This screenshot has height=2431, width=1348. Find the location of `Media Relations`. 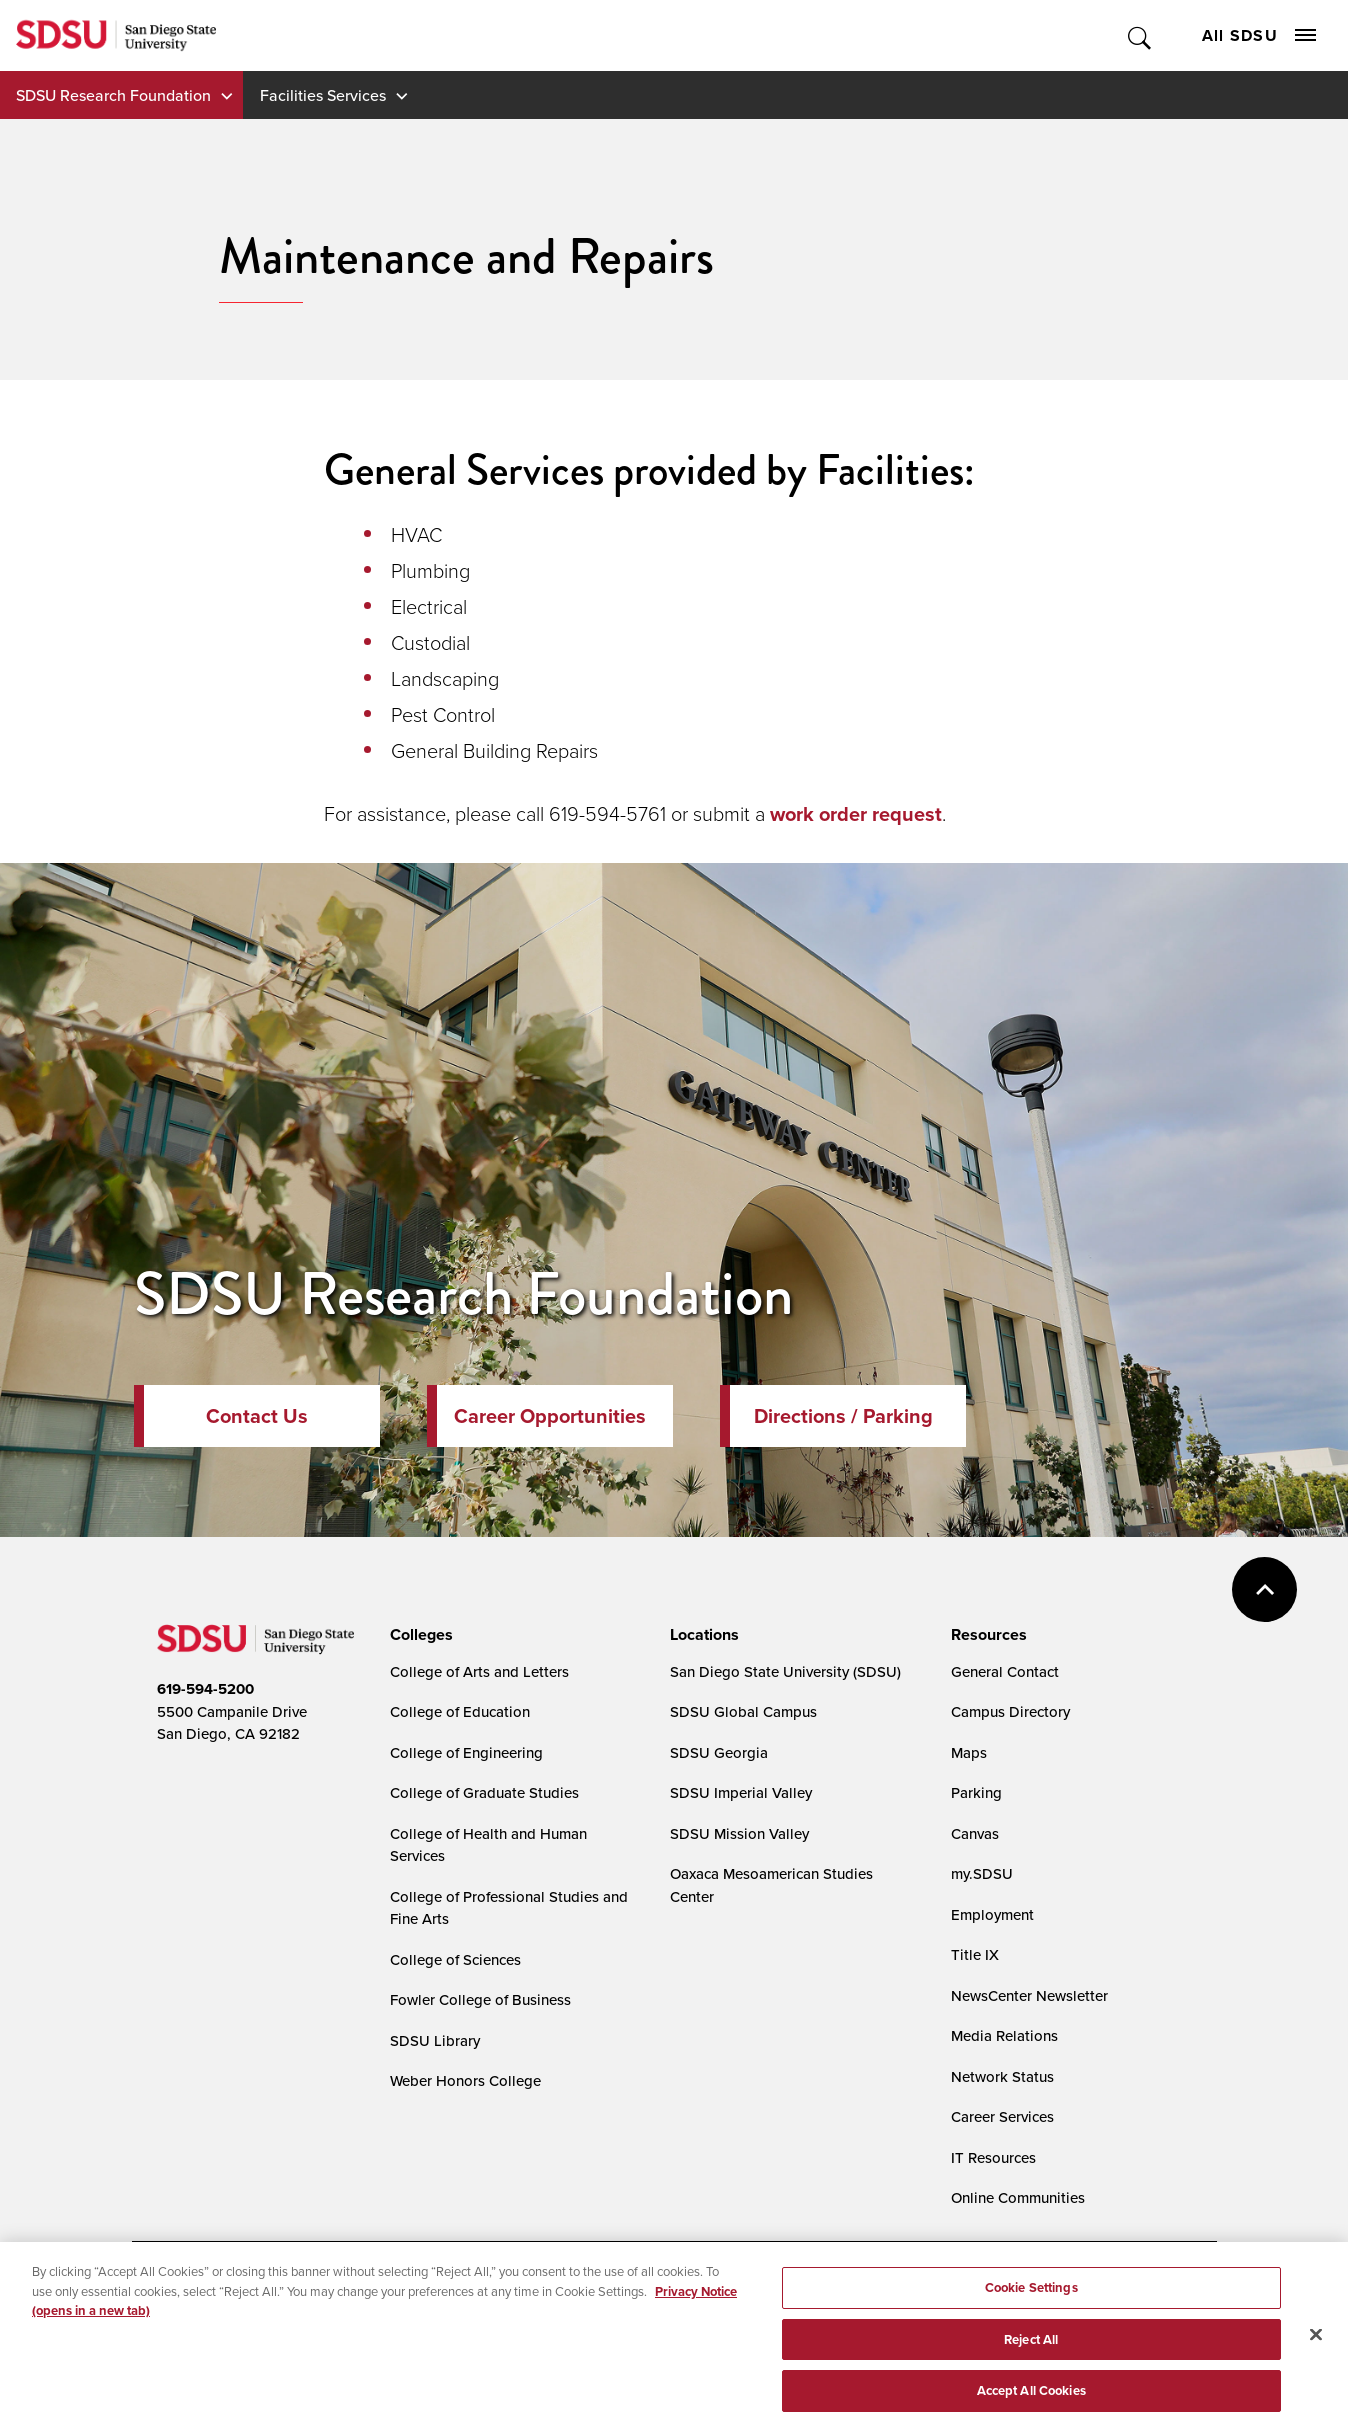

Media Relations is located at coordinates (1004, 2035).